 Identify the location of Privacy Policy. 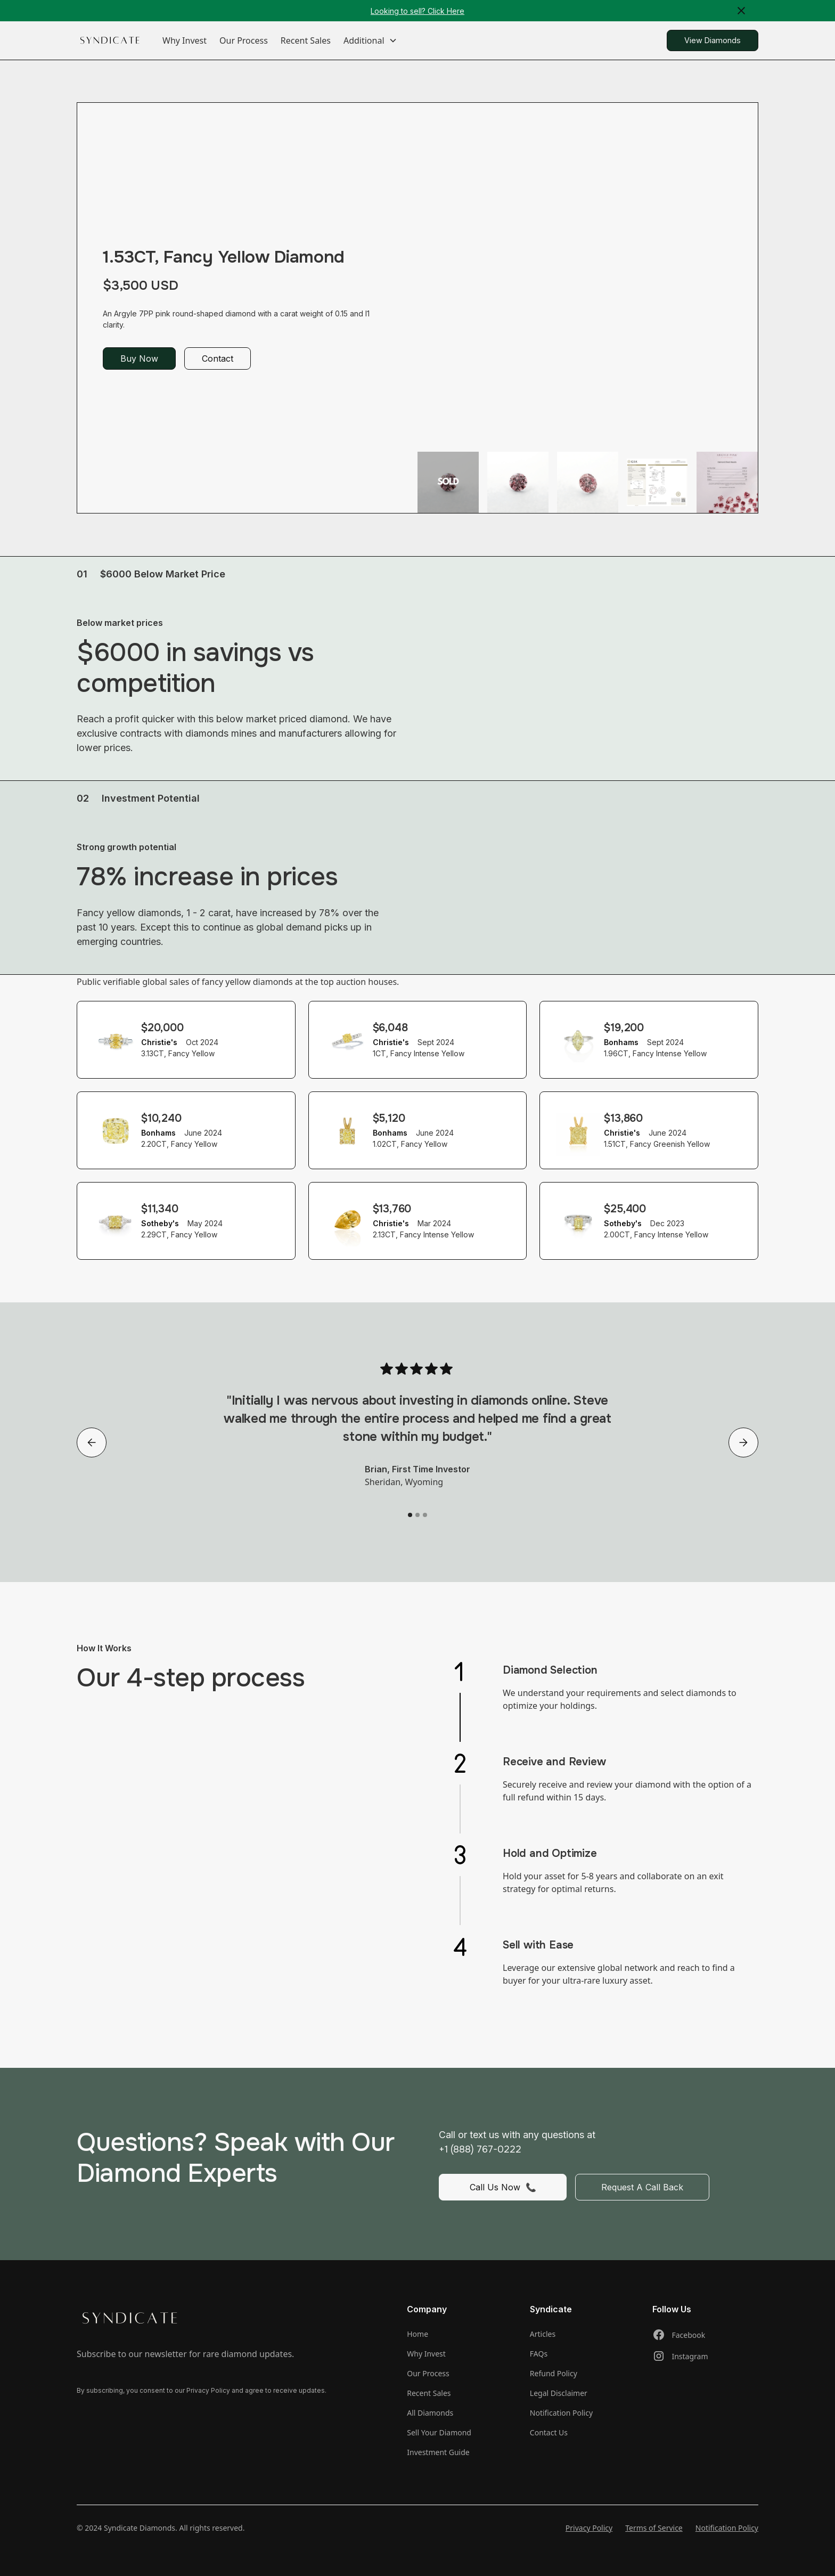
(589, 2528).